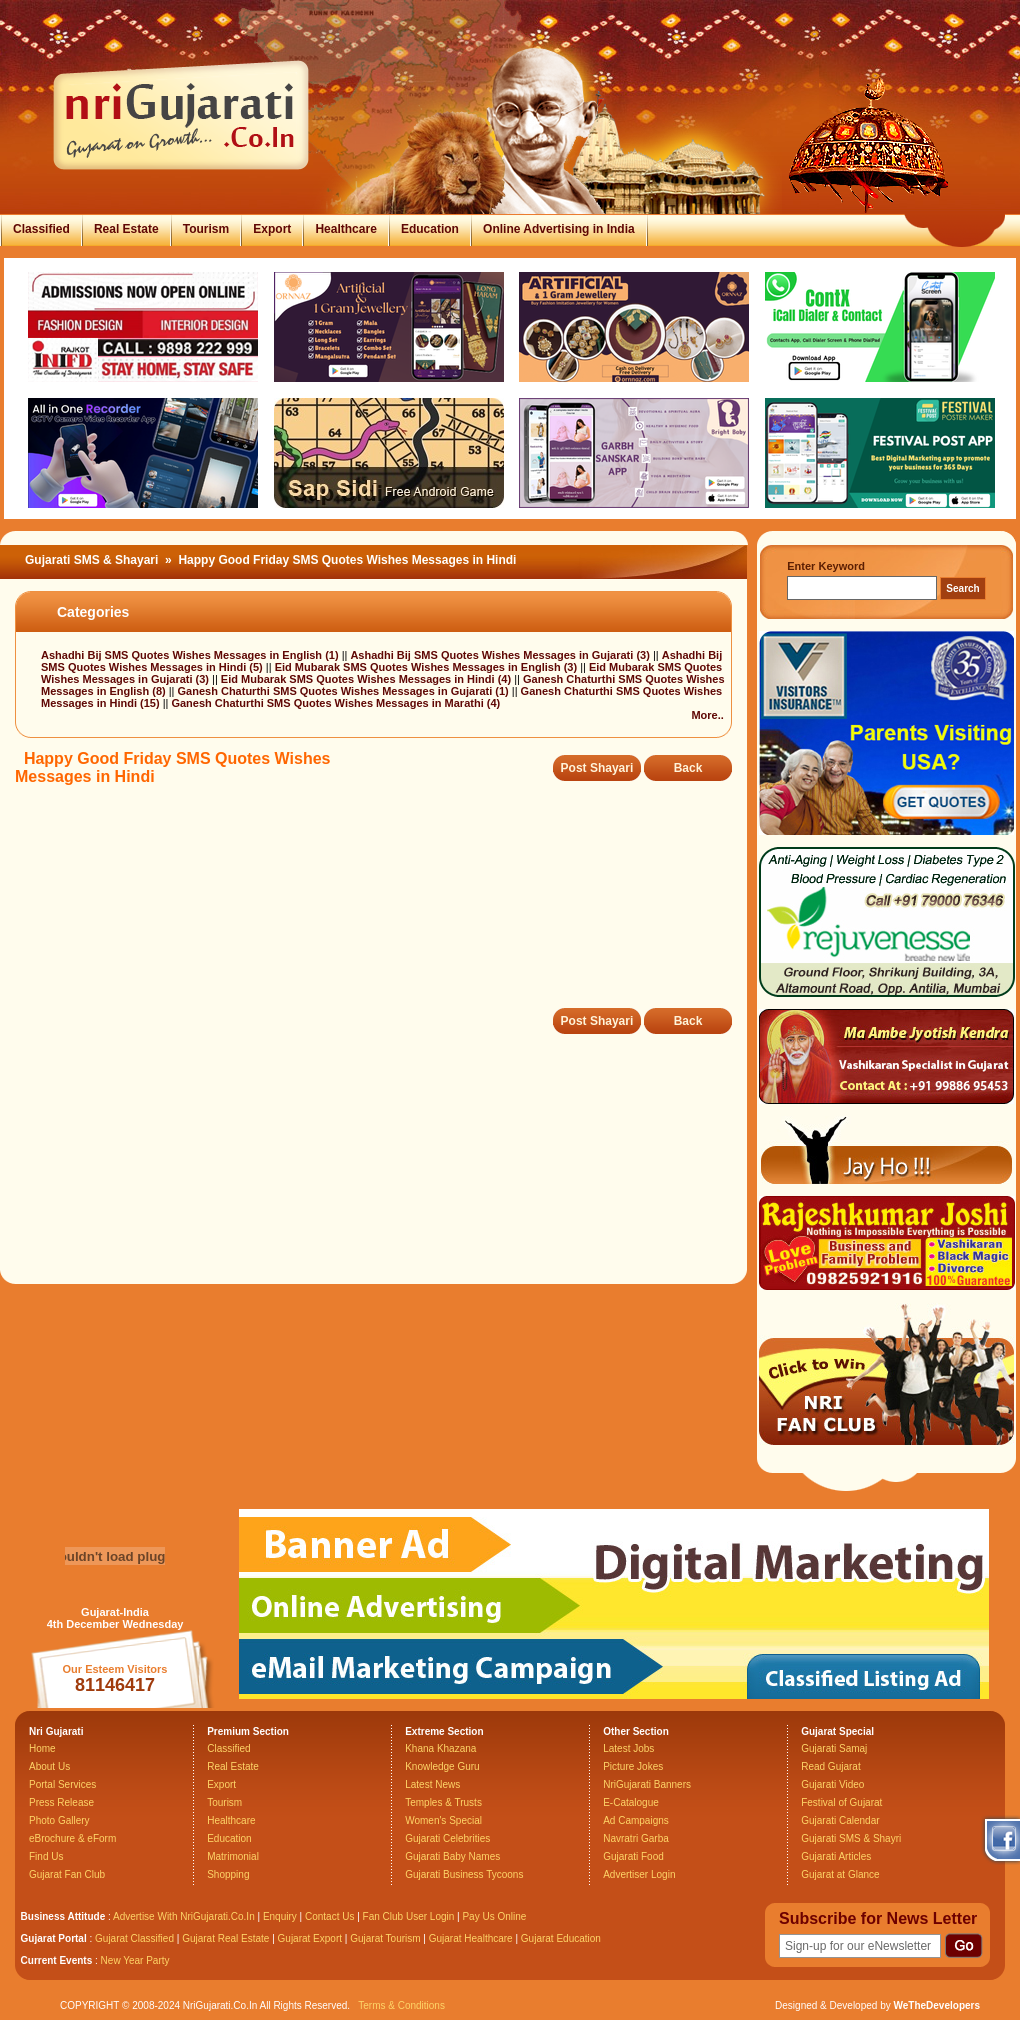  I want to click on About Us, so click(49, 1766).